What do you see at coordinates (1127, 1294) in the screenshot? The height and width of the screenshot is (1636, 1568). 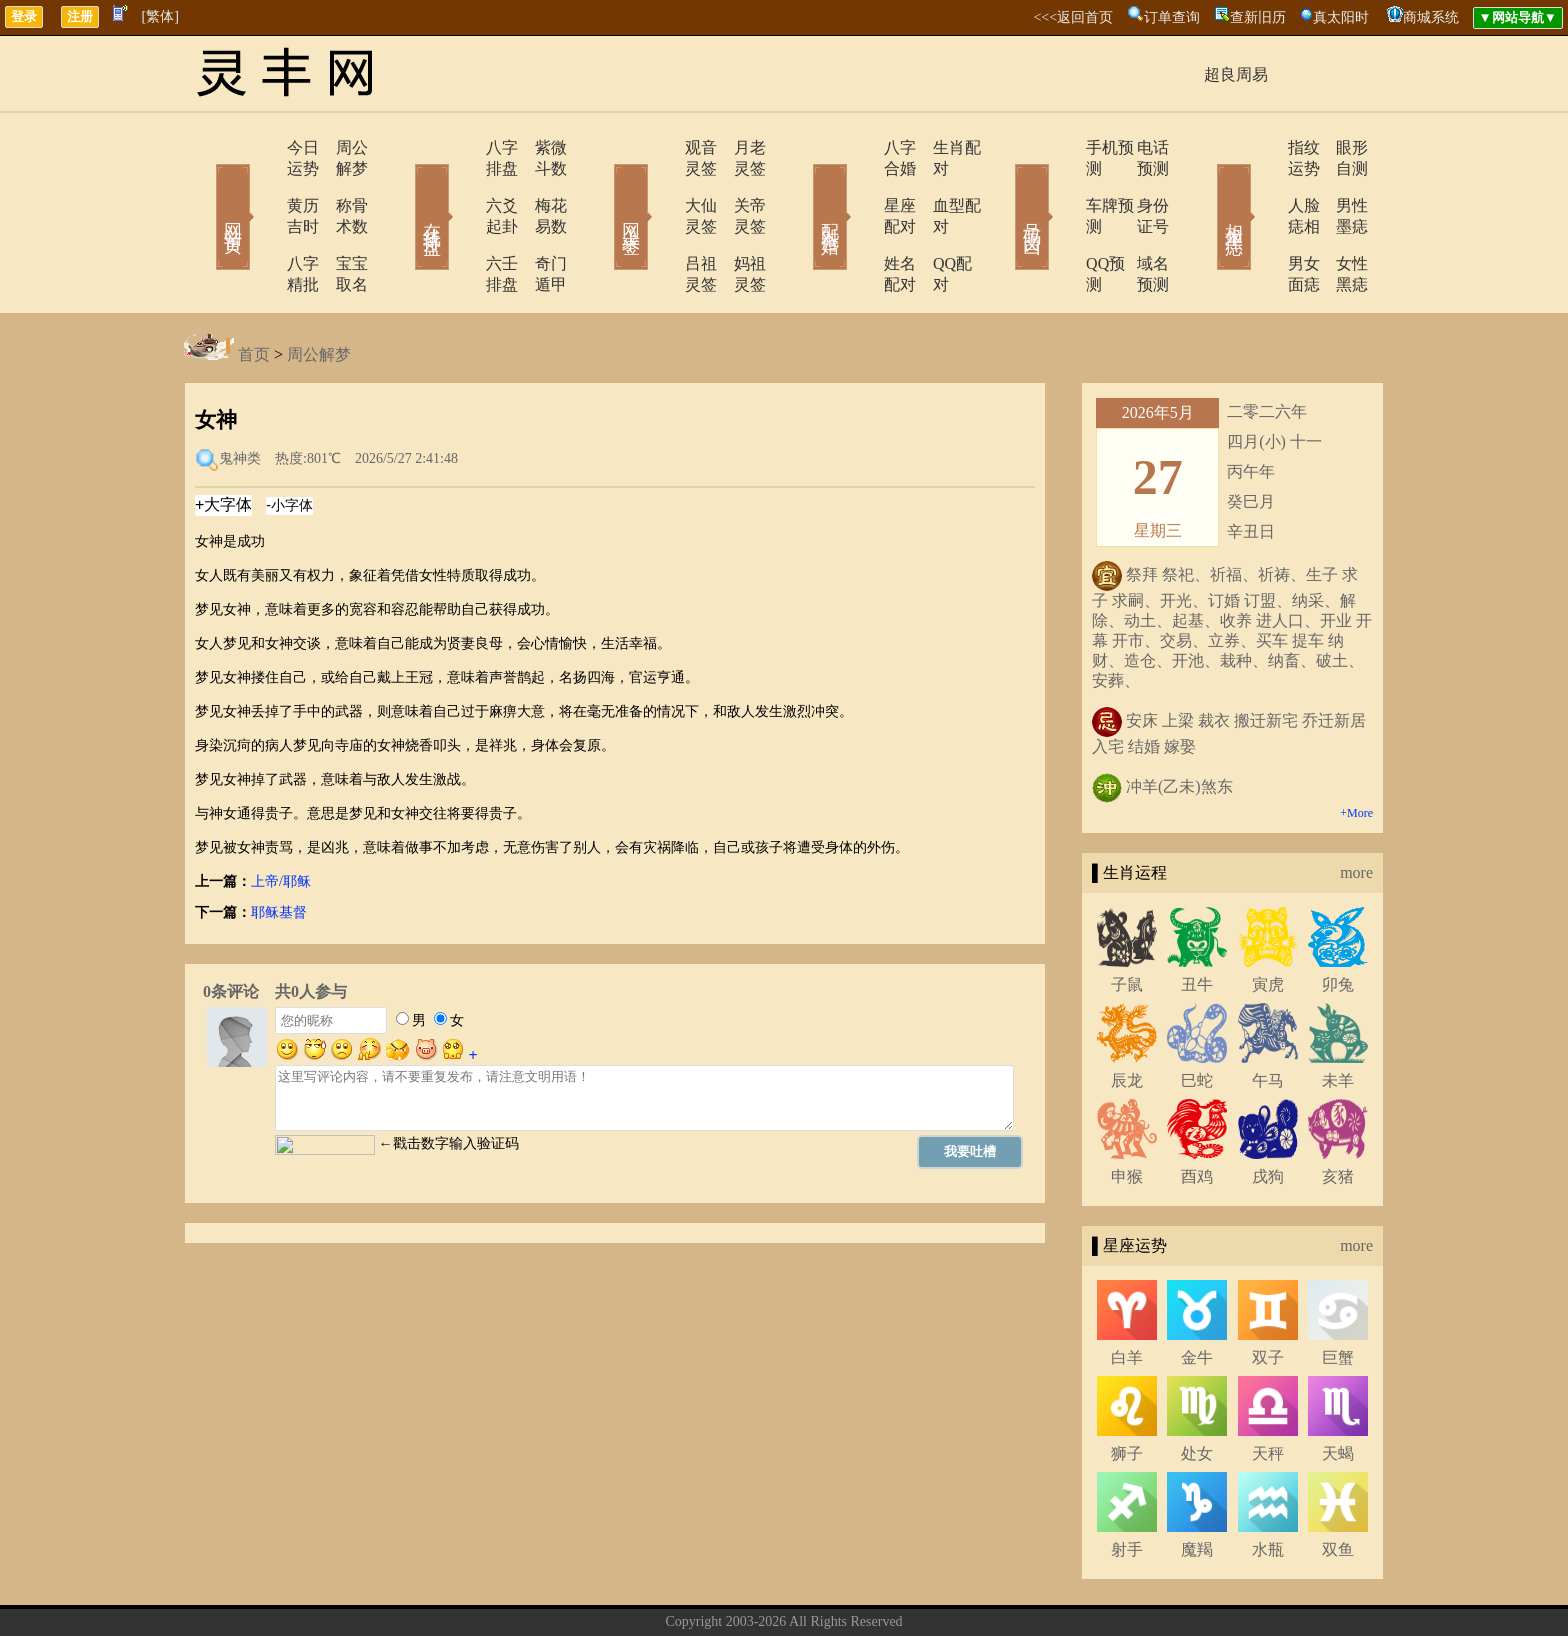 I see `白羊` at bounding box center [1127, 1294].